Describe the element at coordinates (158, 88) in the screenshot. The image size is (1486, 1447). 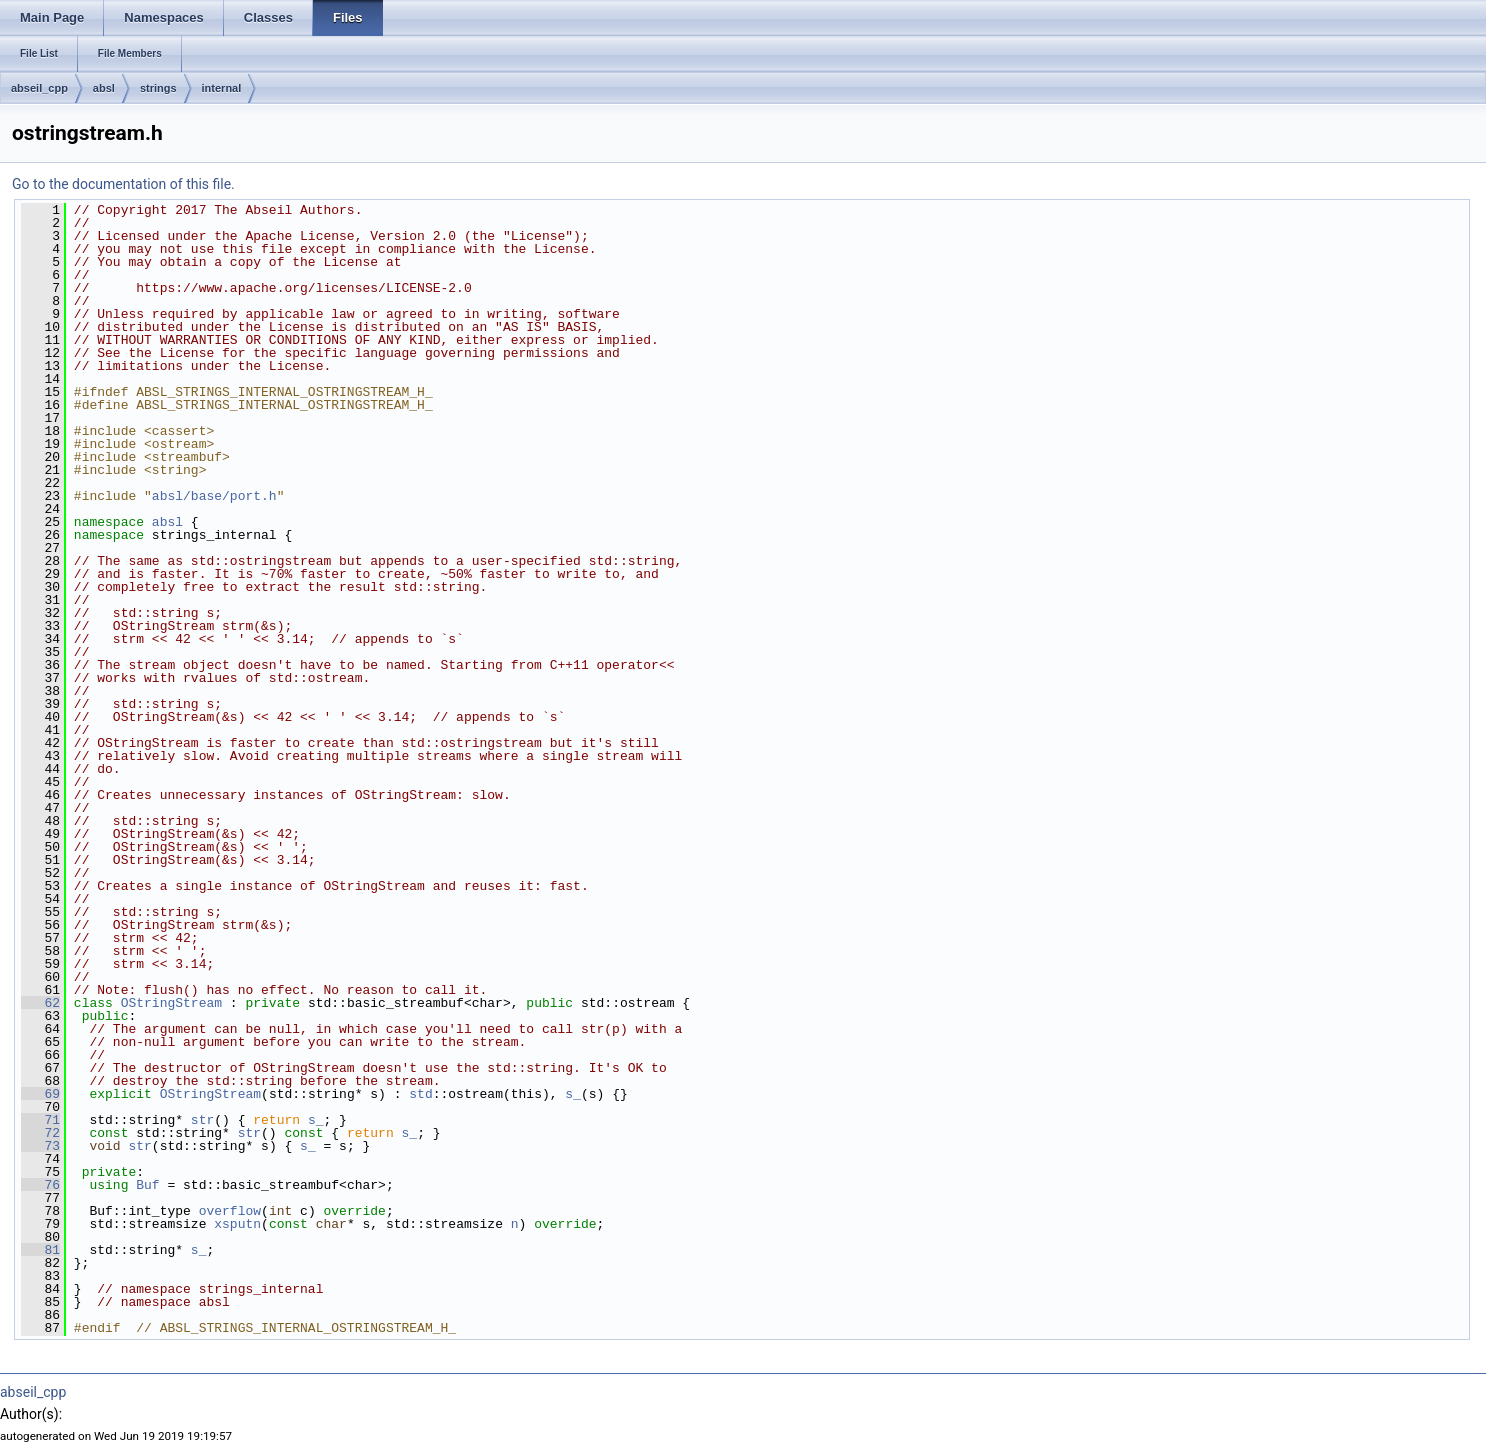
I see `strings` at that location.